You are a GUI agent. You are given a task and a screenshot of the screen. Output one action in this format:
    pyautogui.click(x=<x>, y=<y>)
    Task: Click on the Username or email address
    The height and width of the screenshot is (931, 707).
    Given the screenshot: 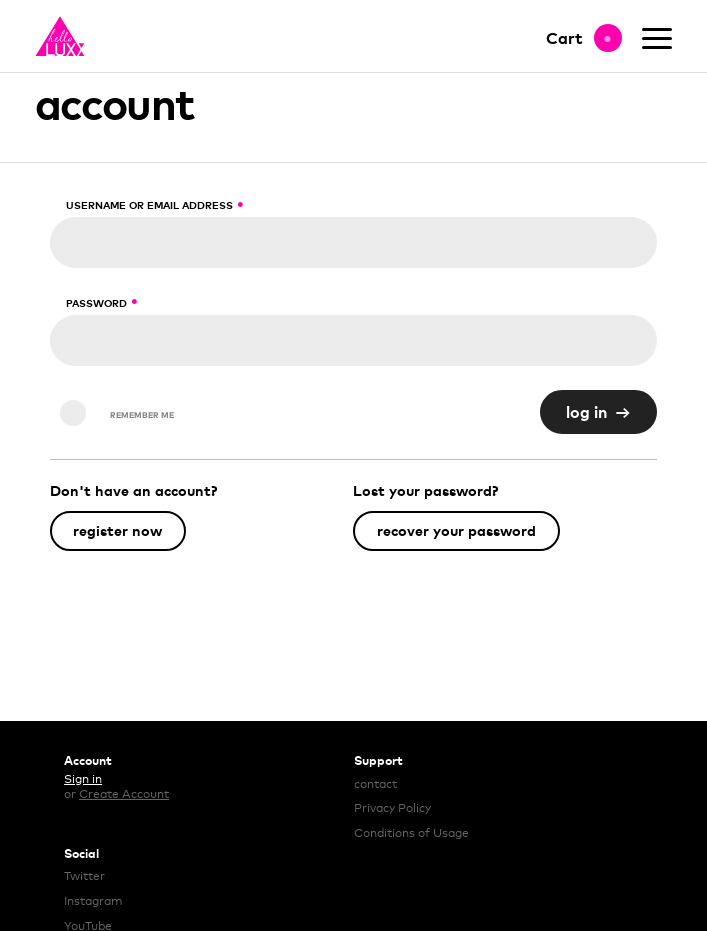 What is the action you would take?
    pyautogui.click(x=148, y=205)
    